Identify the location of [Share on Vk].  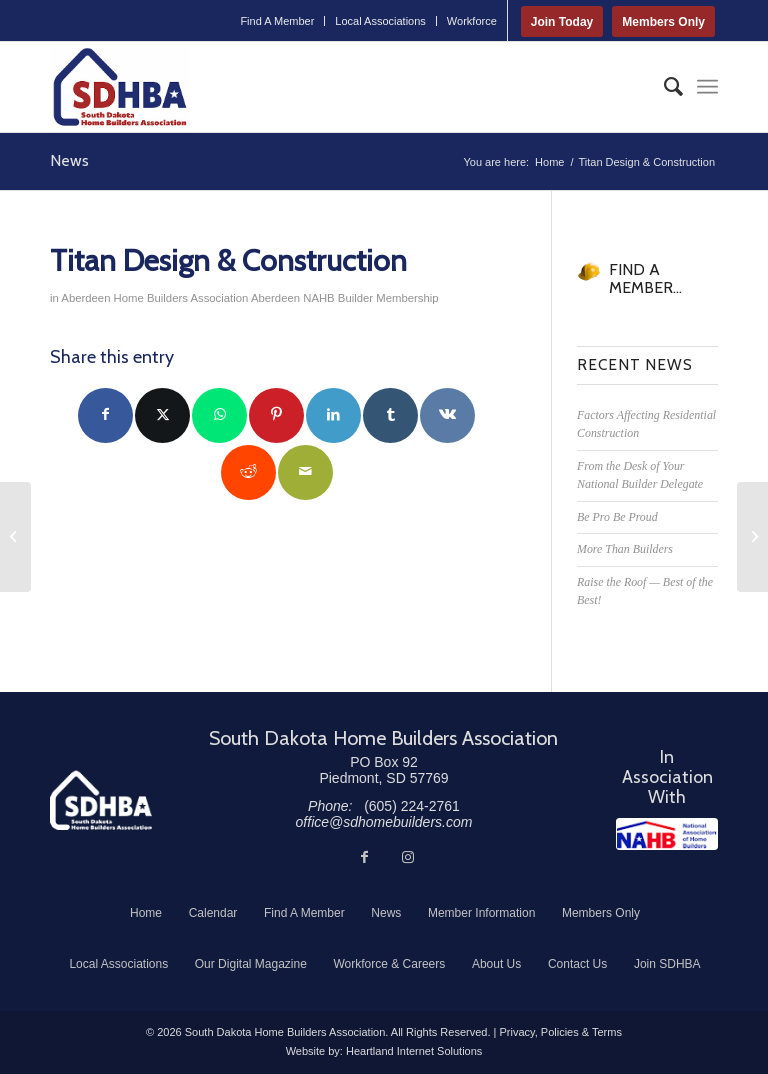
(447, 415).